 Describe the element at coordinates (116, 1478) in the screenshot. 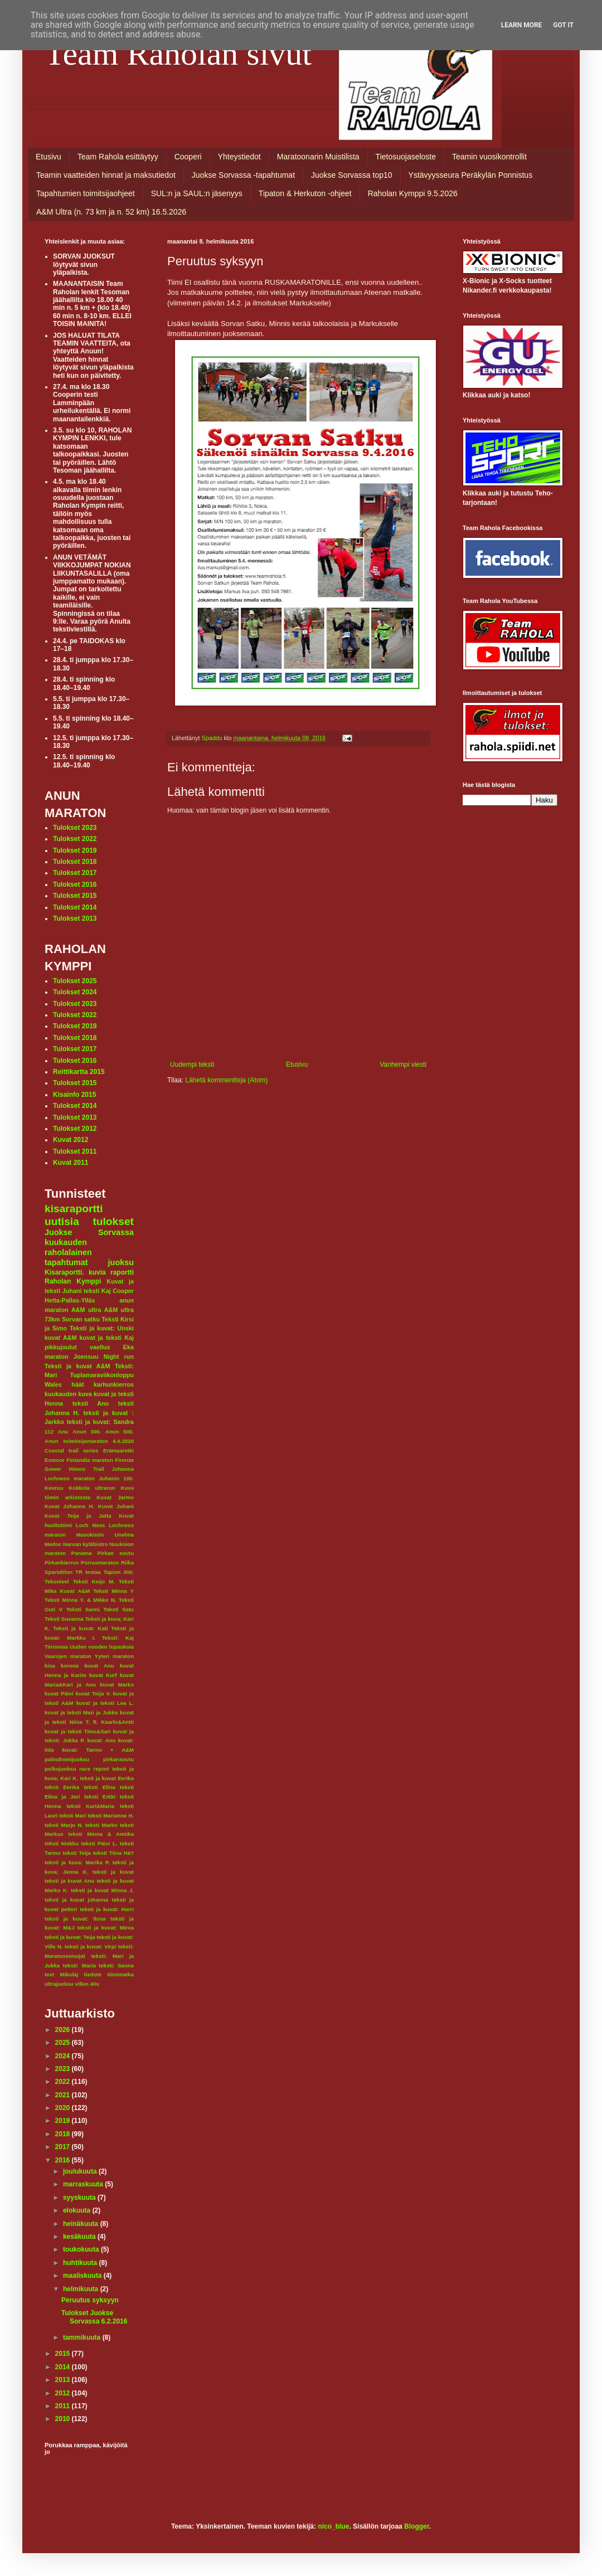

I see `Juhanin 100.` at that location.